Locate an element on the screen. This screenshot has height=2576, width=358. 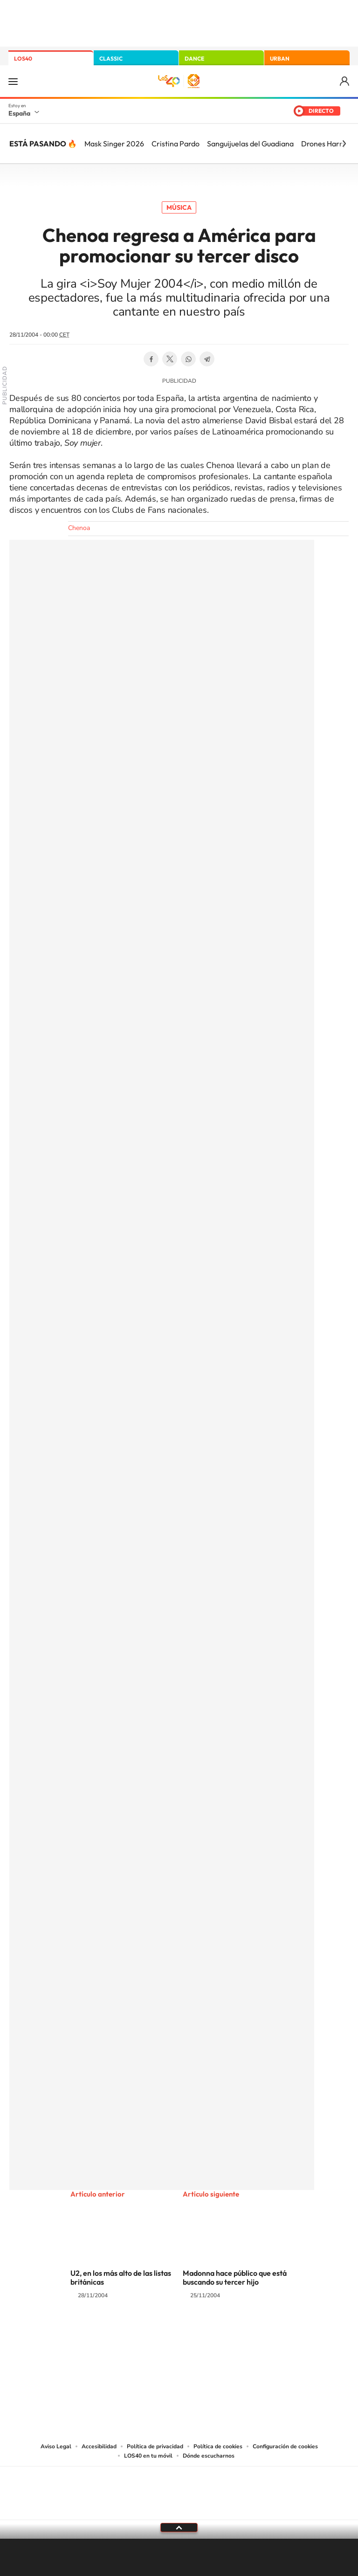
Instagram is located at coordinates (123, 2331).